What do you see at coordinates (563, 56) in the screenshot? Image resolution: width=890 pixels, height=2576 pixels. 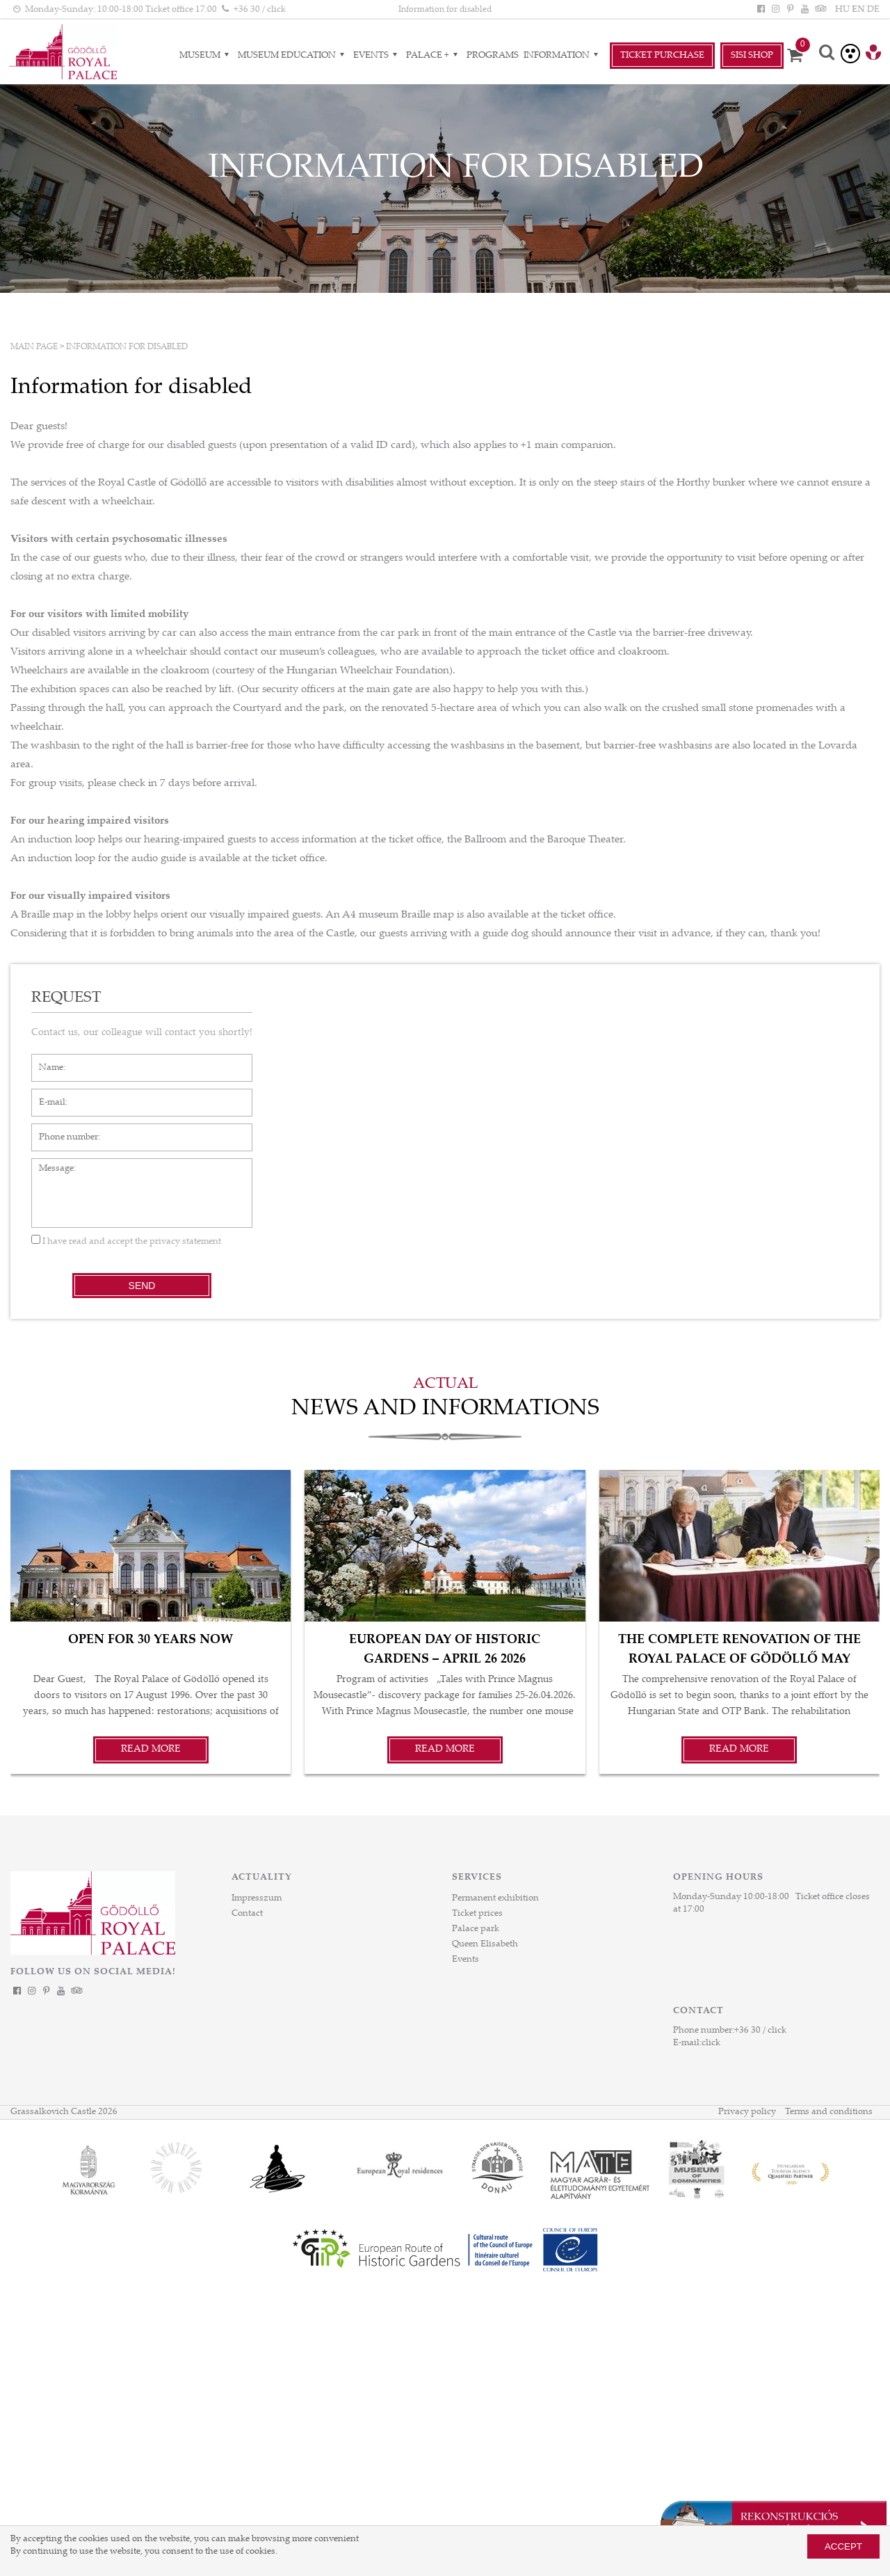 I see `Information [Information almenük]` at bounding box center [563, 56].